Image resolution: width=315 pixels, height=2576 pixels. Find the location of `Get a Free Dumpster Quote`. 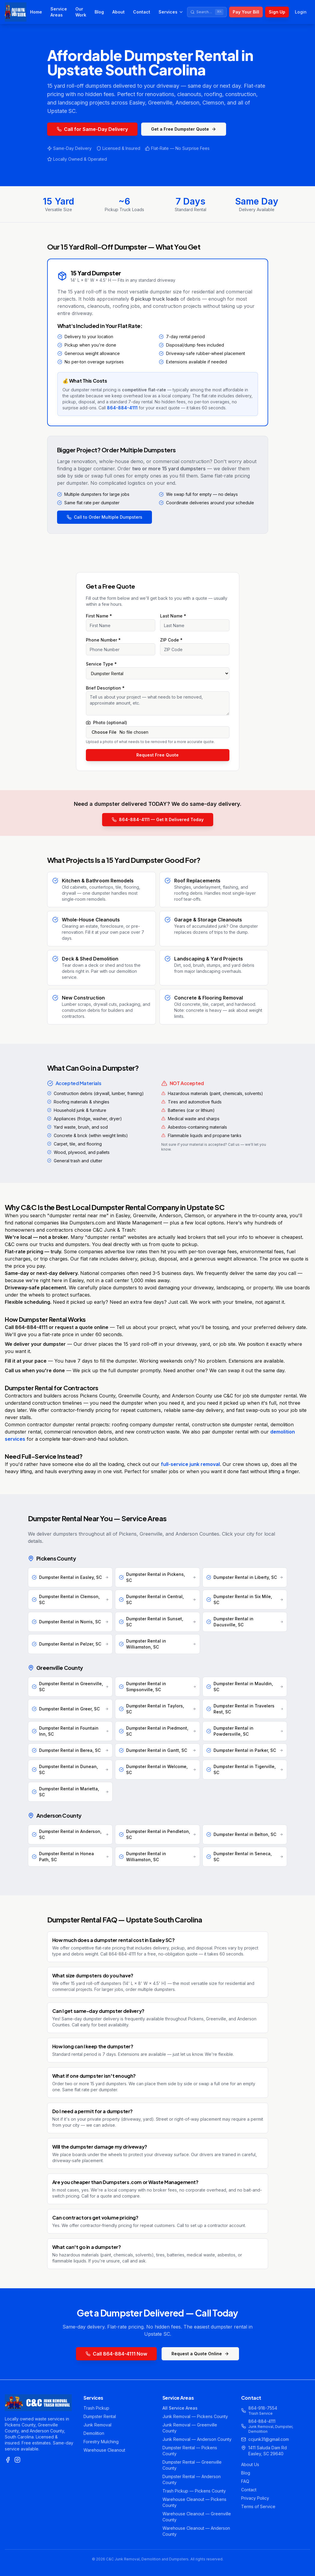

Get a Free Dumpster Quote is located at coordinates (183, 129).